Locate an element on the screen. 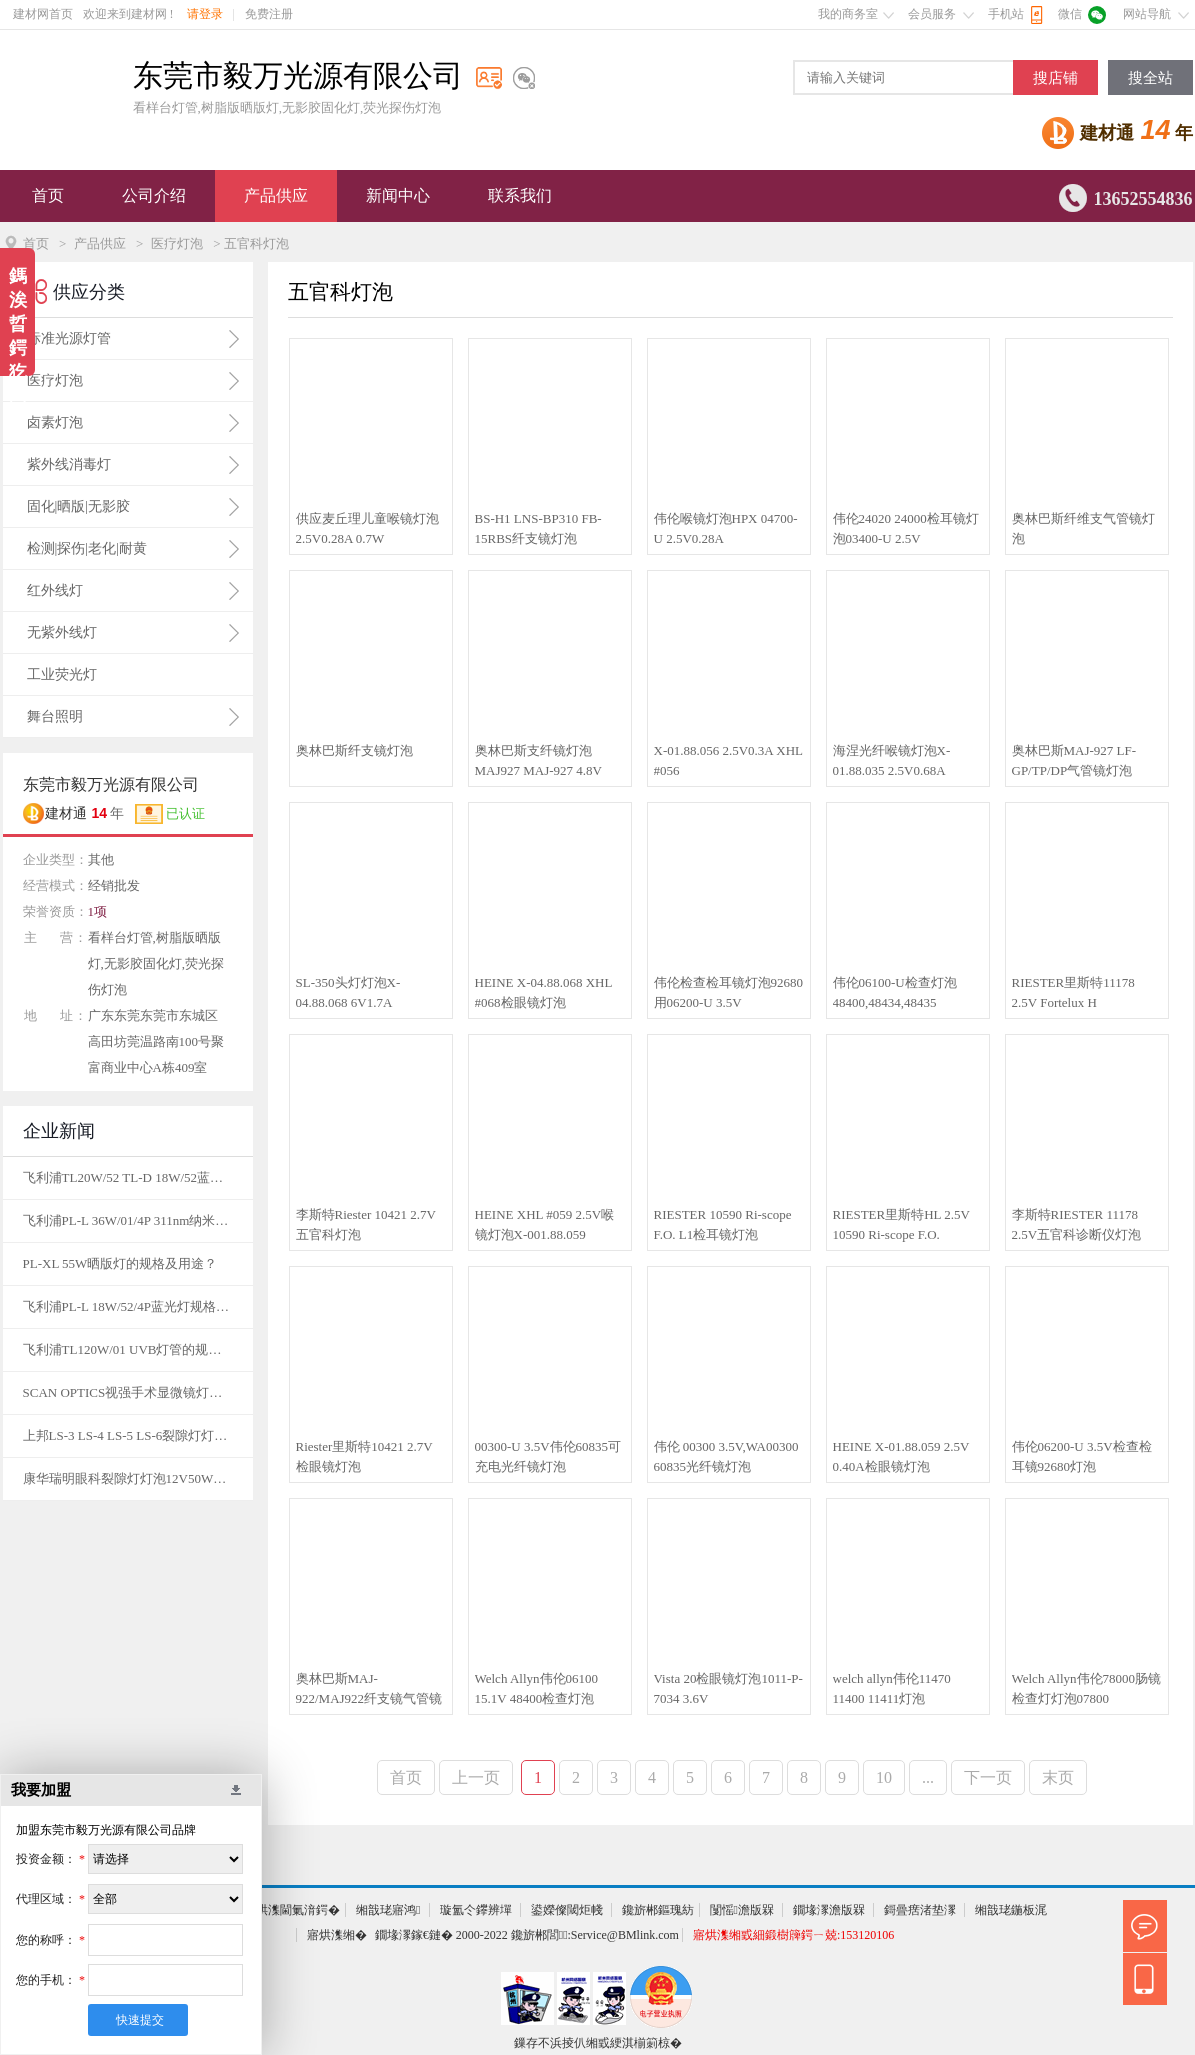 The width and height of the screenshot is (1195, 2055). 公司介绍 is located at coordinates (154, 195).